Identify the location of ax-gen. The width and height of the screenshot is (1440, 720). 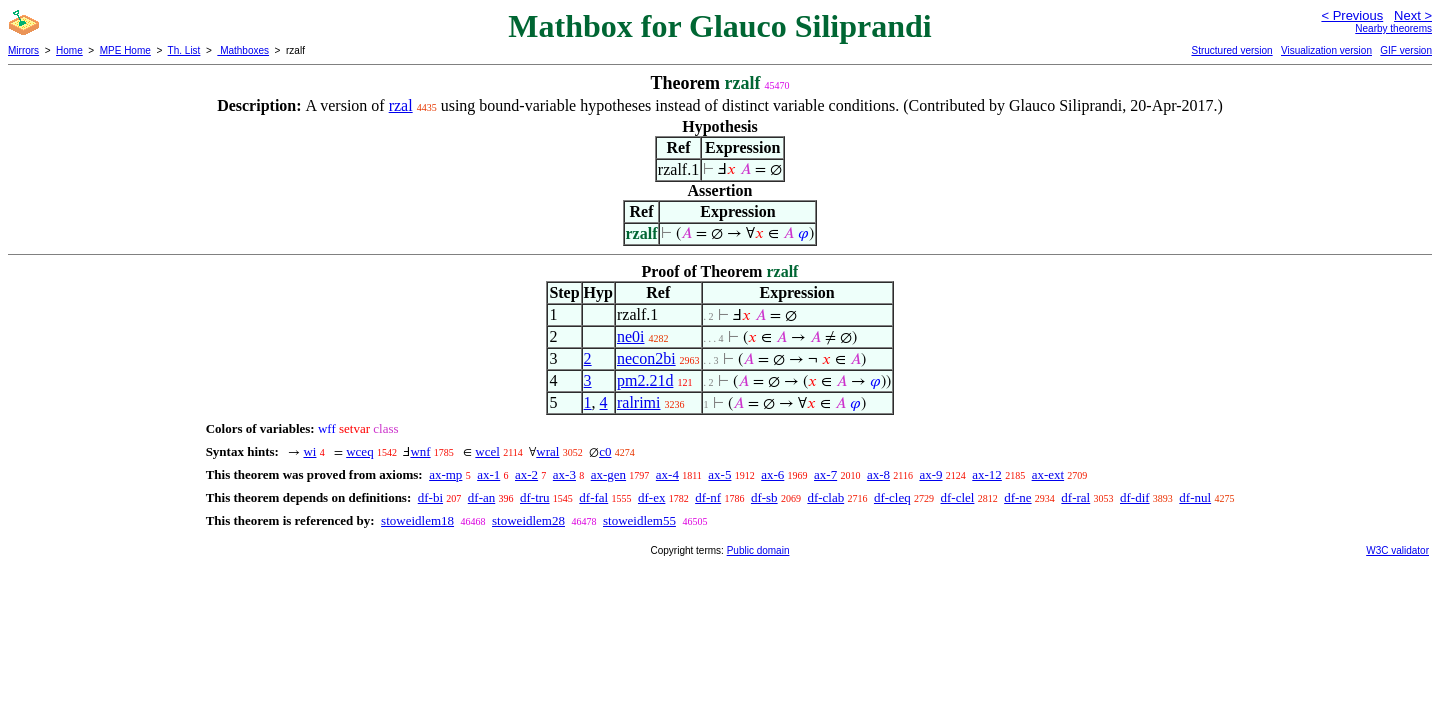
(608, 474).